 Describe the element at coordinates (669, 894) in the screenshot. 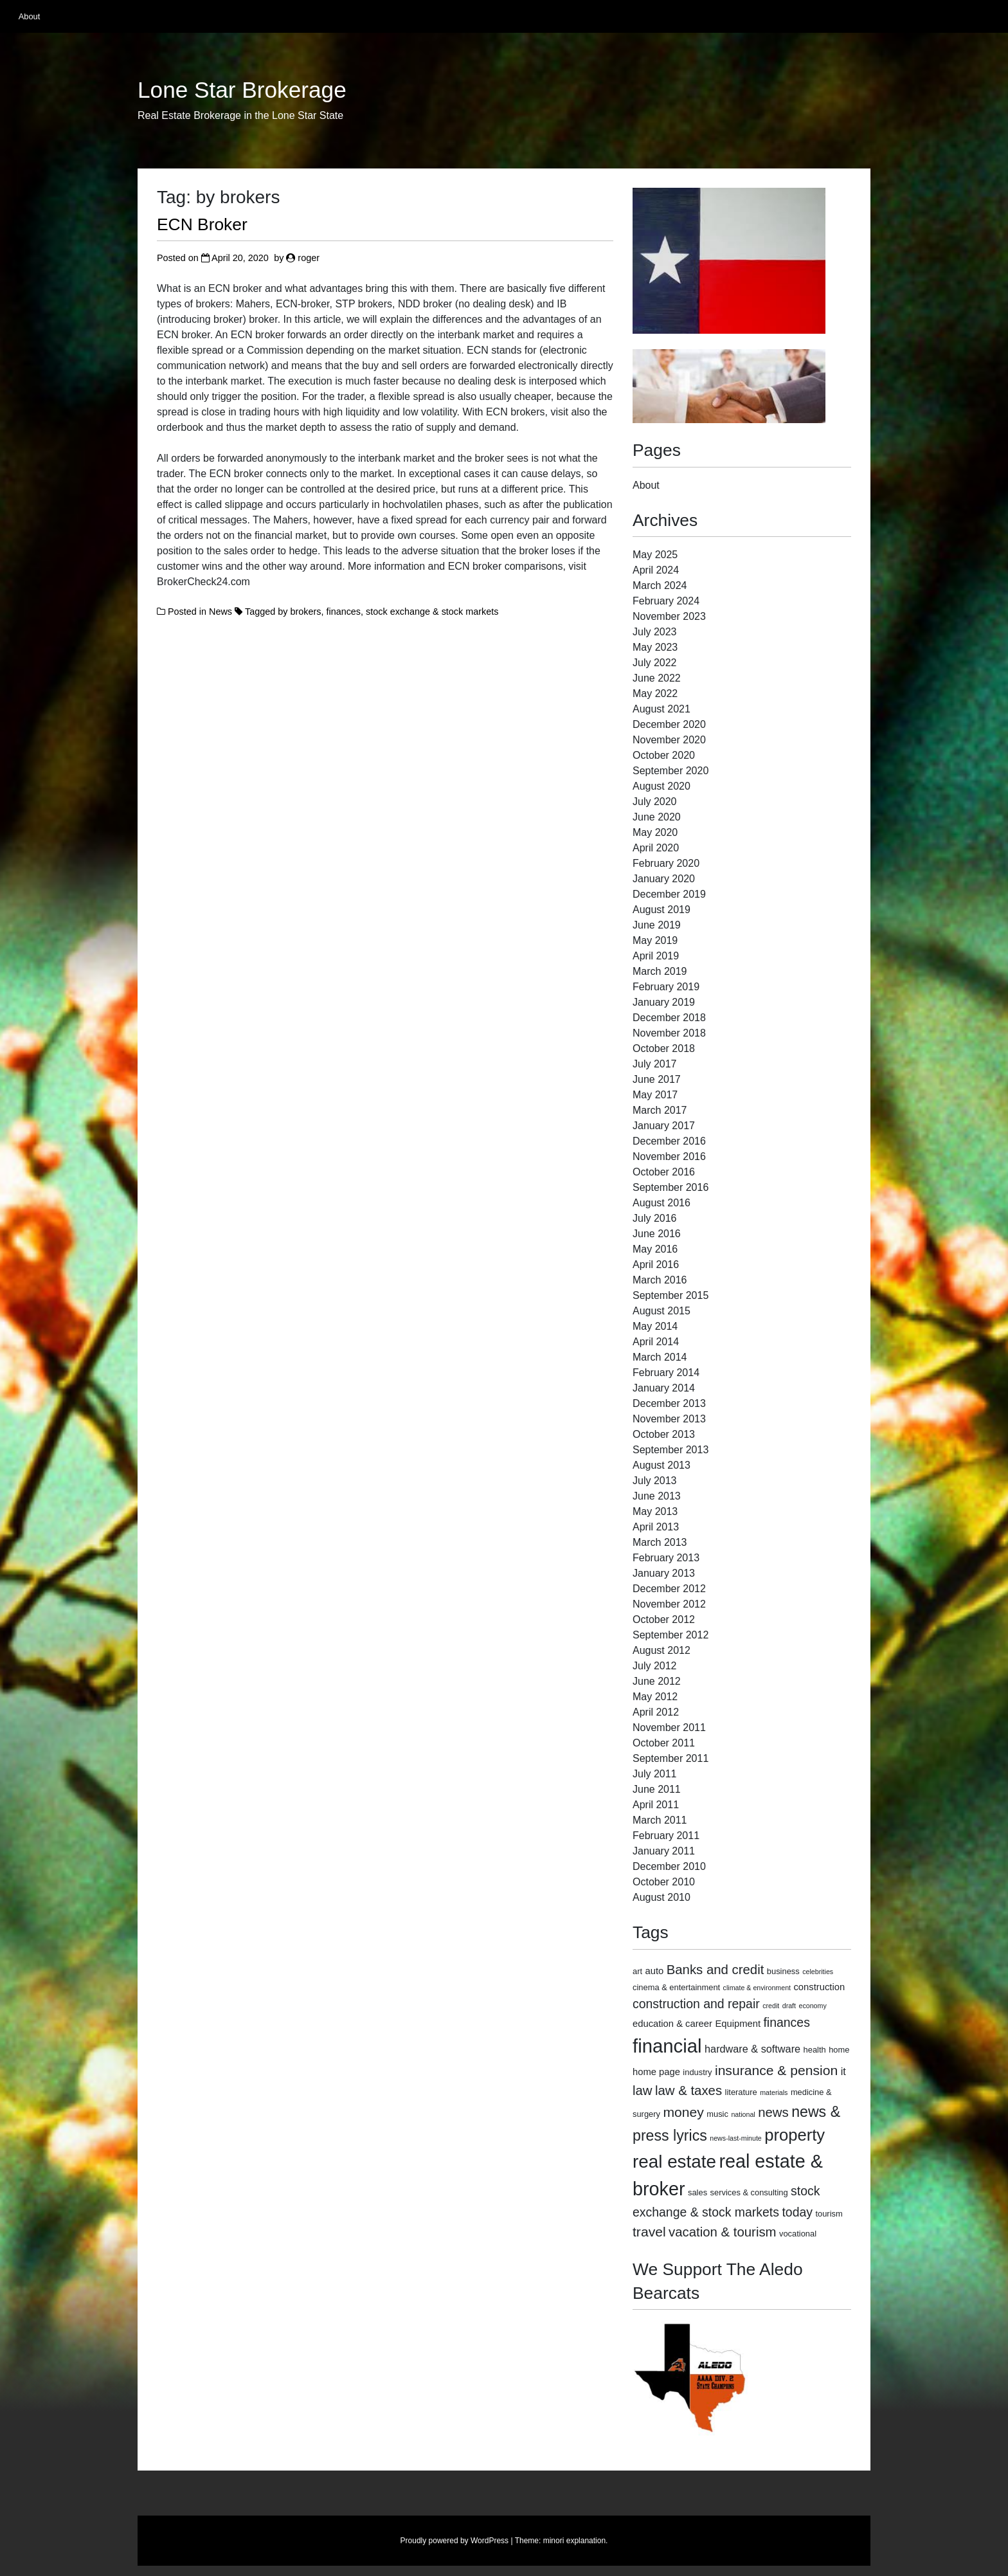

I see `December 2019` at that location.